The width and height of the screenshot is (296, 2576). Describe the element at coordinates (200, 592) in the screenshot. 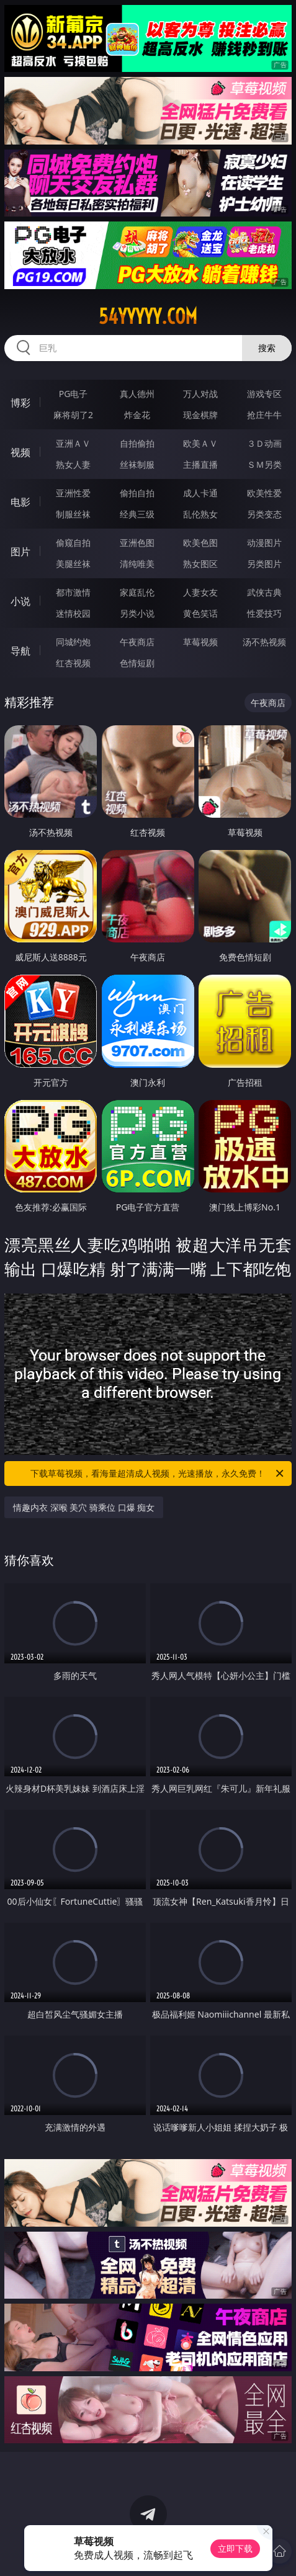

I see `人妻女友` at that location.